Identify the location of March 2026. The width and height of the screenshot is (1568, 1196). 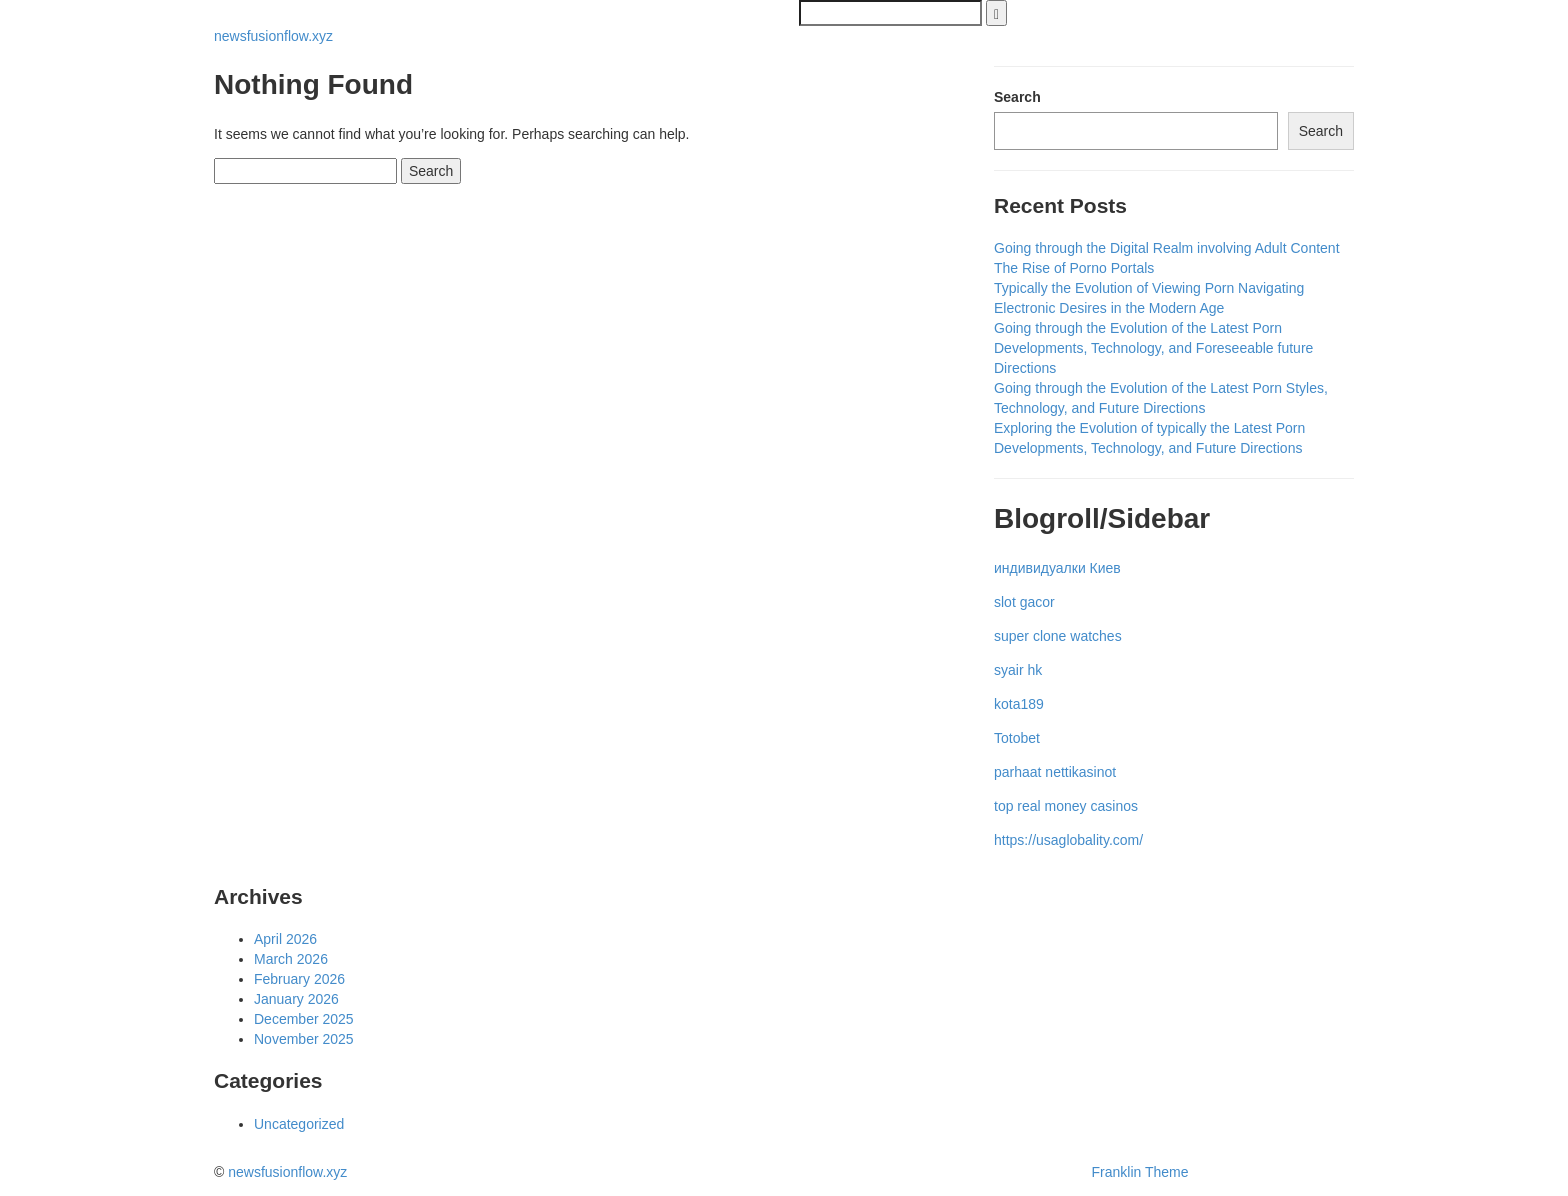
(291, 959).